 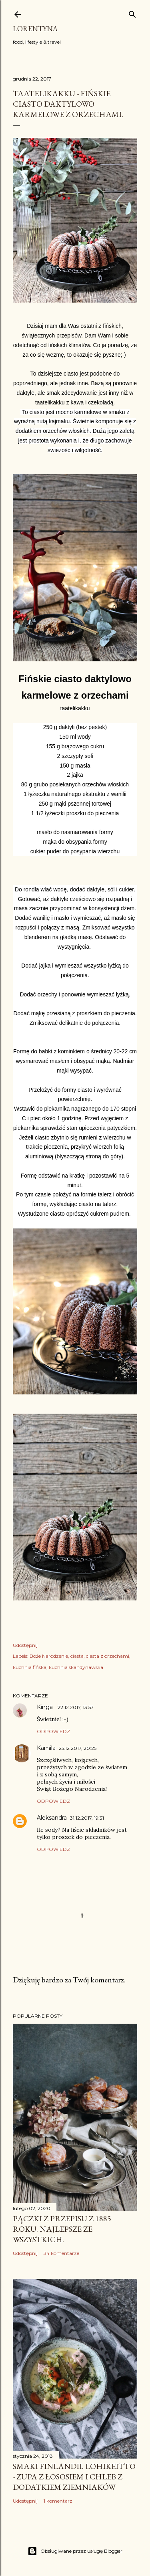 I want to click on 31.12.2017, 19:31, so click(x=87, y=1818).